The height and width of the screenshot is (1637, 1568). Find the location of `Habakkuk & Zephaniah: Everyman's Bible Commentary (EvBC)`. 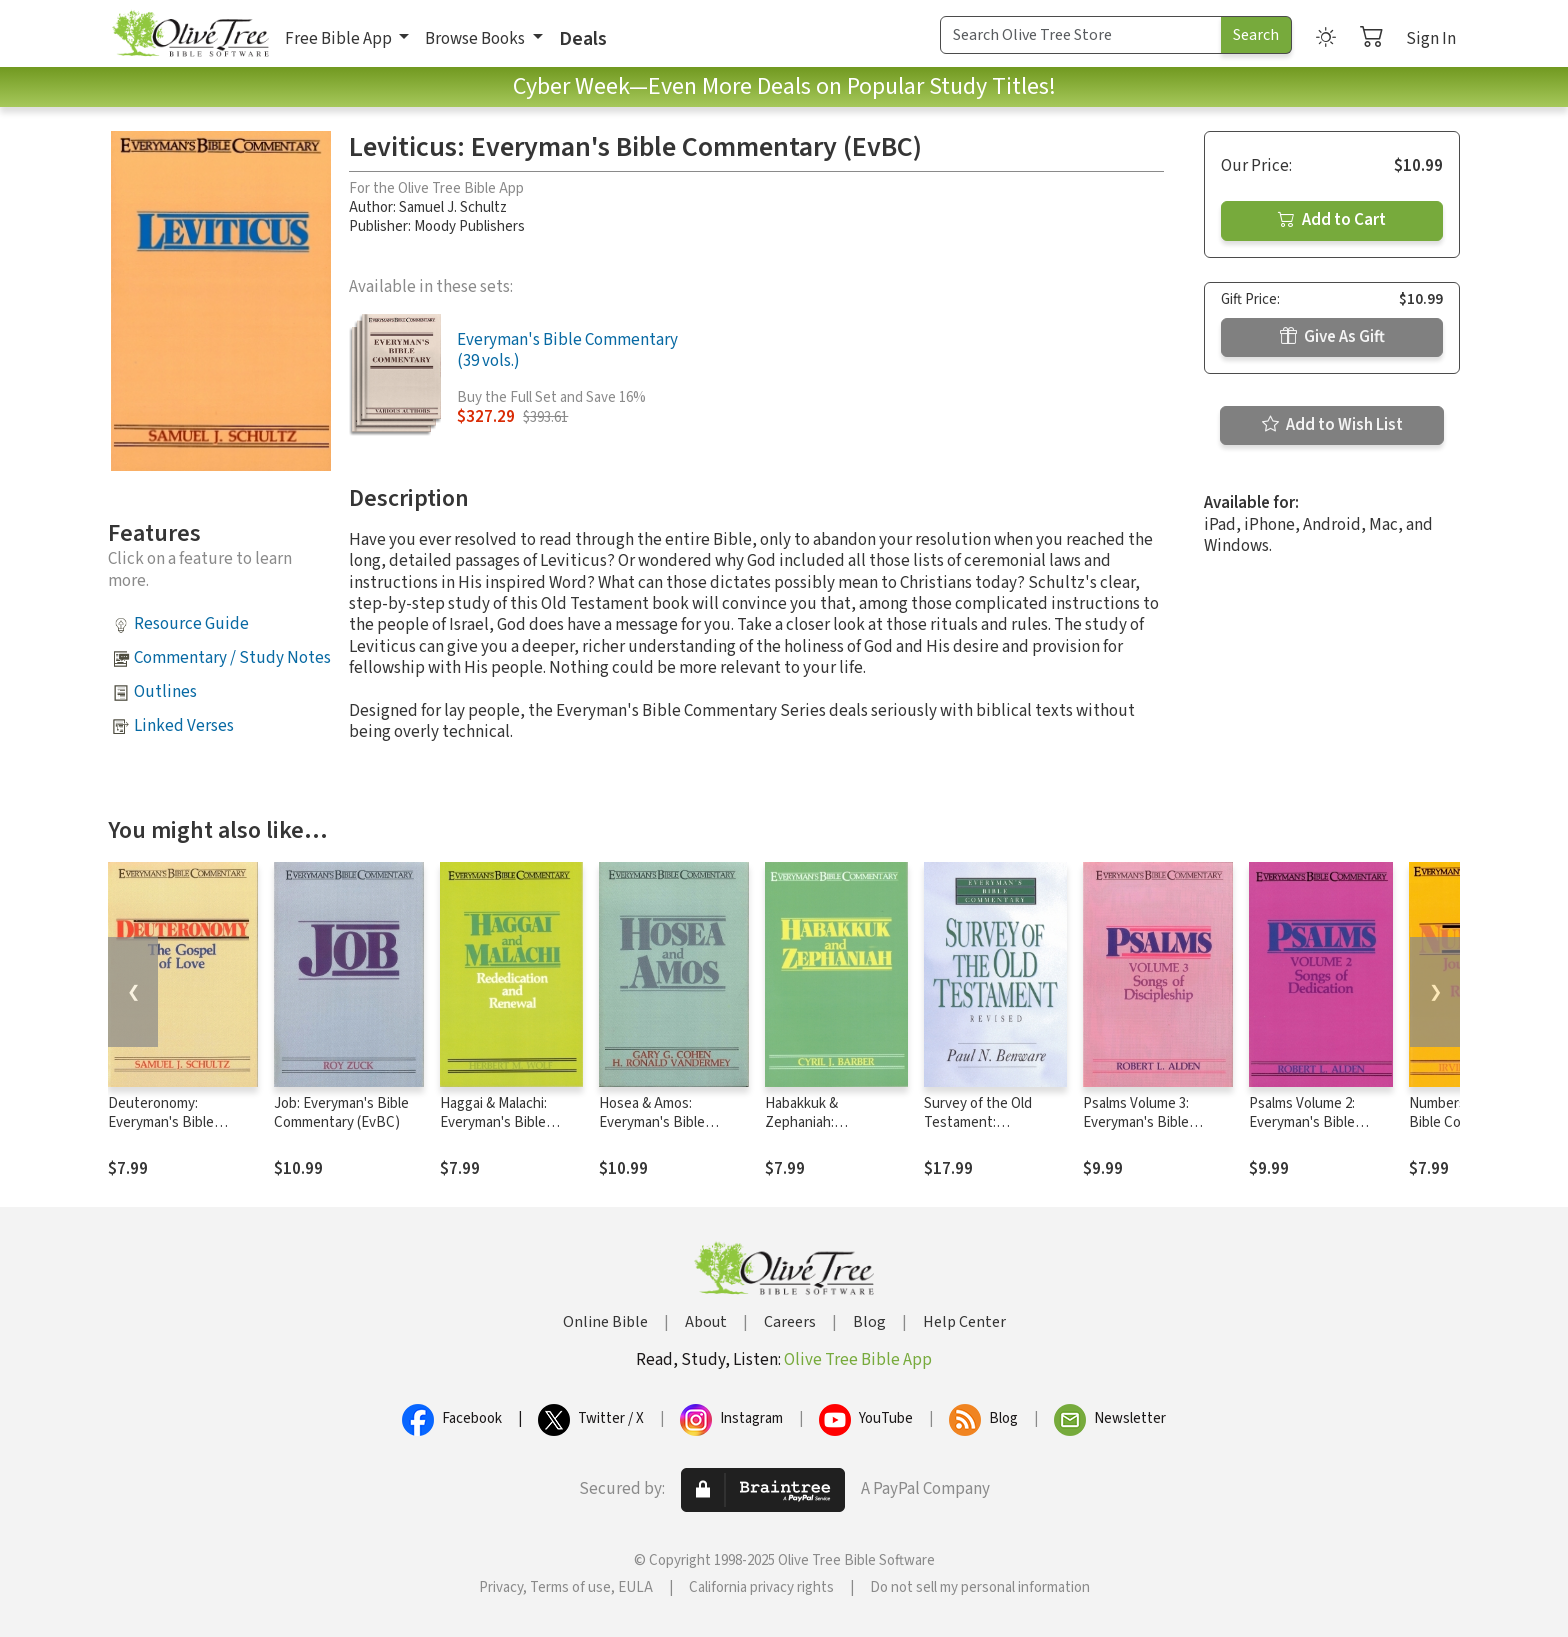

Habakkuk & Zephaniah: Everyman's Bible Commentary (EvBC) is located at coordinates (828, 1132).